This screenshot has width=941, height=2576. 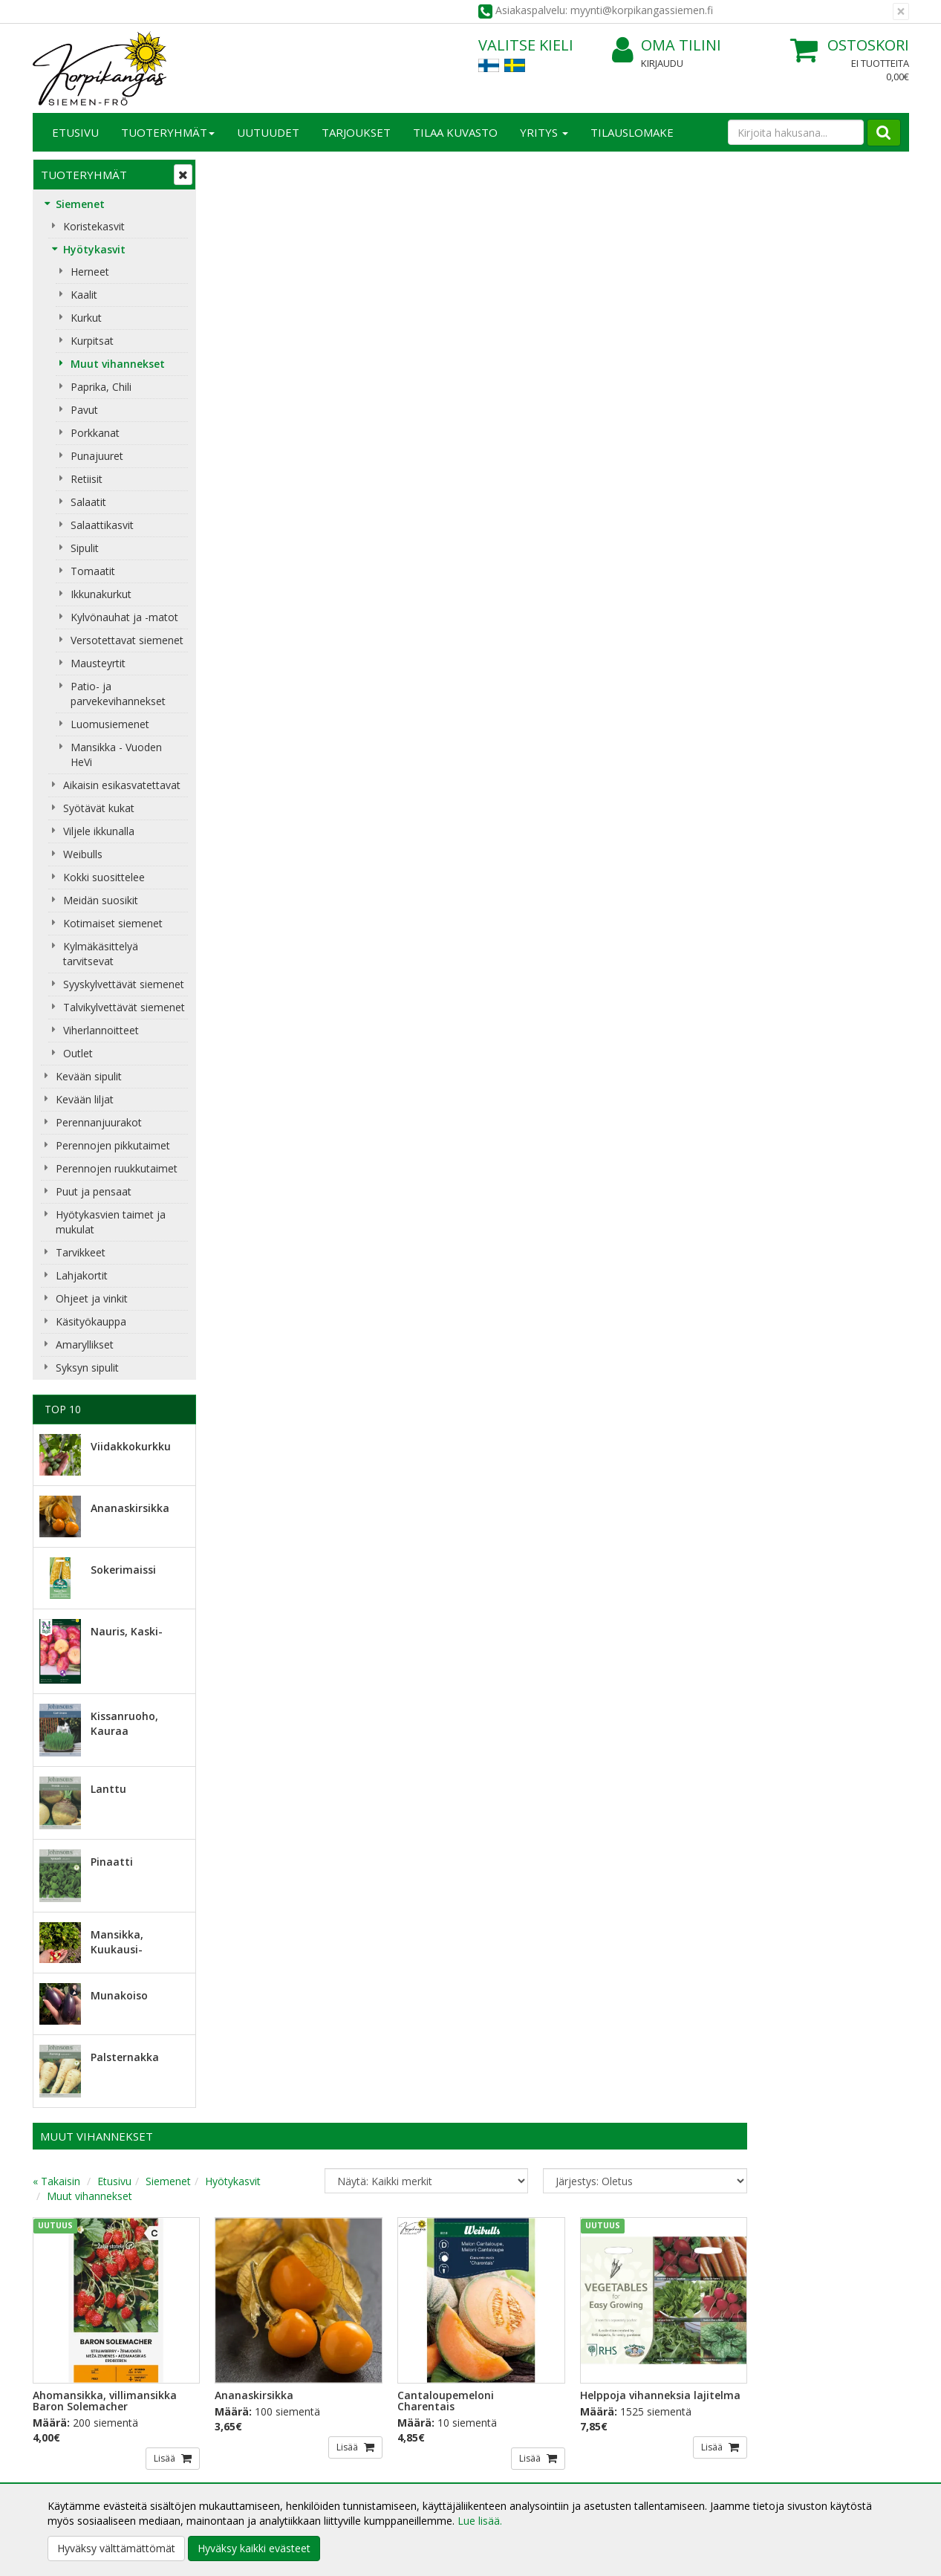 I want to click on Salaatit, so click(x=88, y=502).